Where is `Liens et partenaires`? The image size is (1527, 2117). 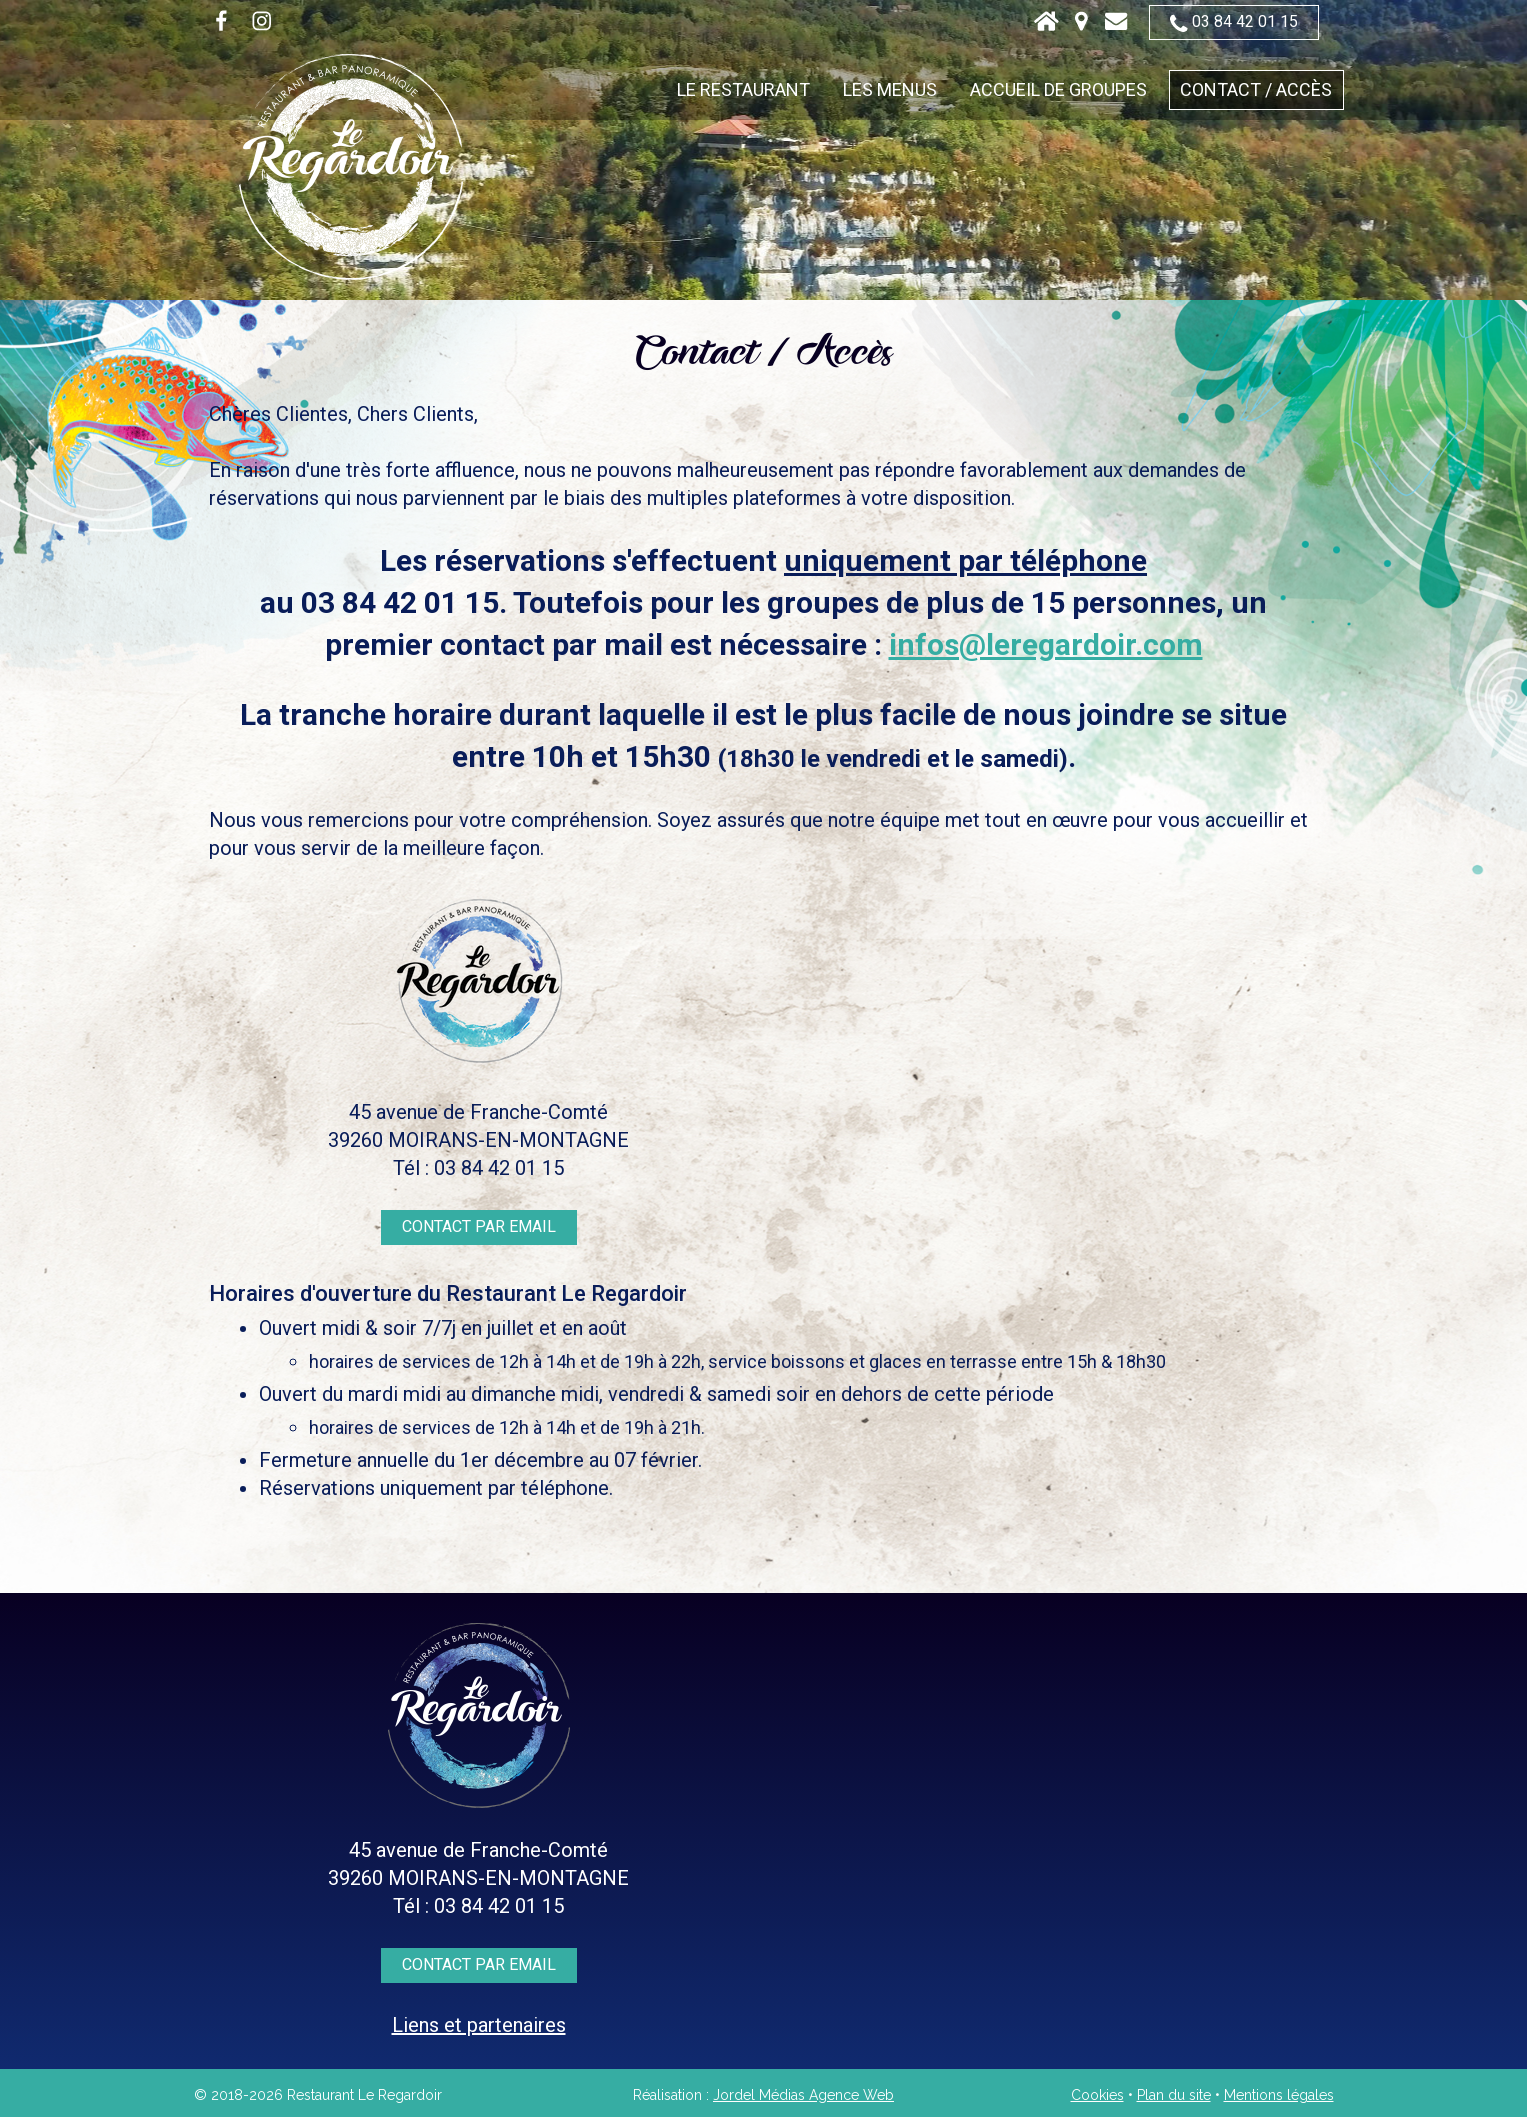
Liens et partenaires is located at coordinates (479, 2025).